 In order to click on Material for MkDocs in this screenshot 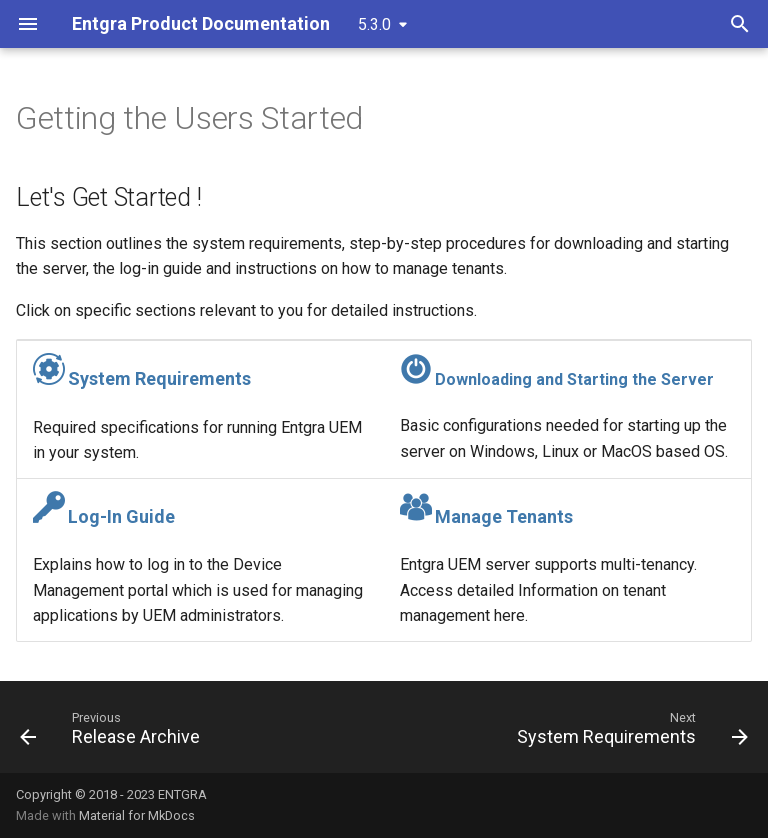, I will do `click(137, 815)`.